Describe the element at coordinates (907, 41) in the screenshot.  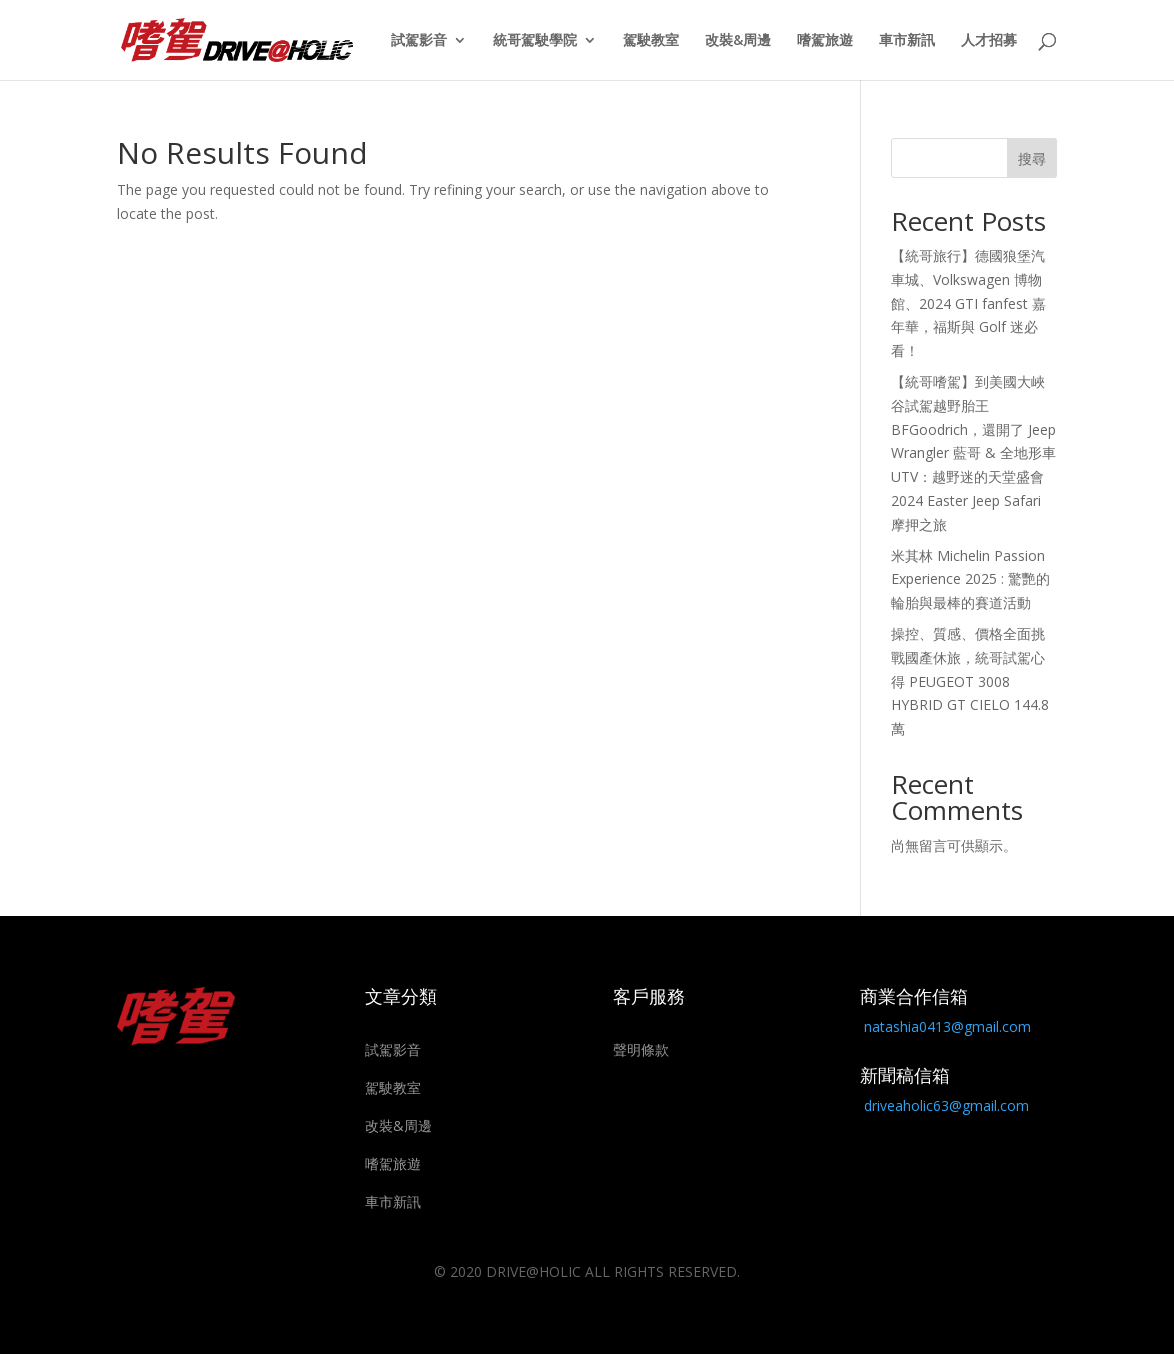
I see `車市新訊` at that location.